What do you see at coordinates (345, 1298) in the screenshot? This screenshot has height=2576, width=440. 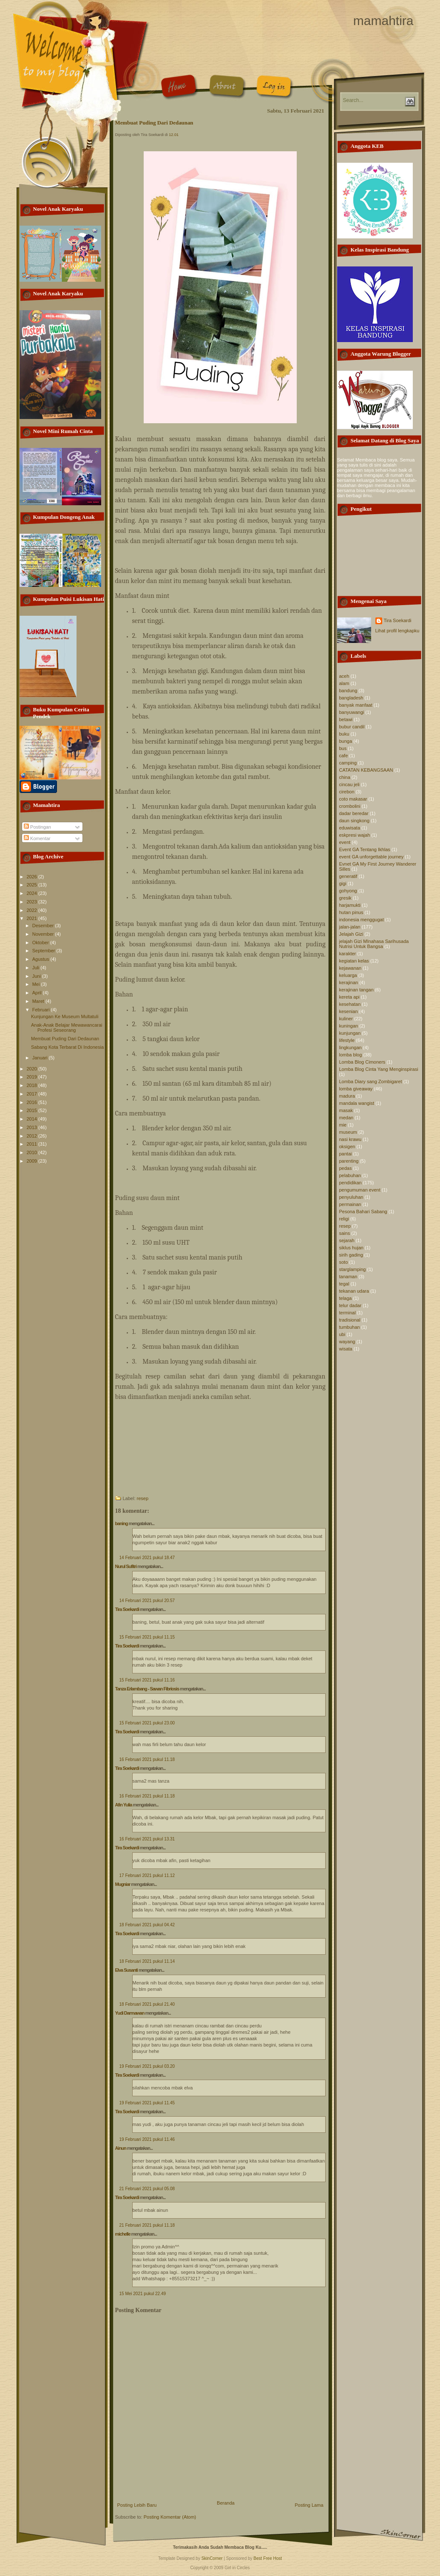 I see `telaga` at bounding box center [345, 1298].